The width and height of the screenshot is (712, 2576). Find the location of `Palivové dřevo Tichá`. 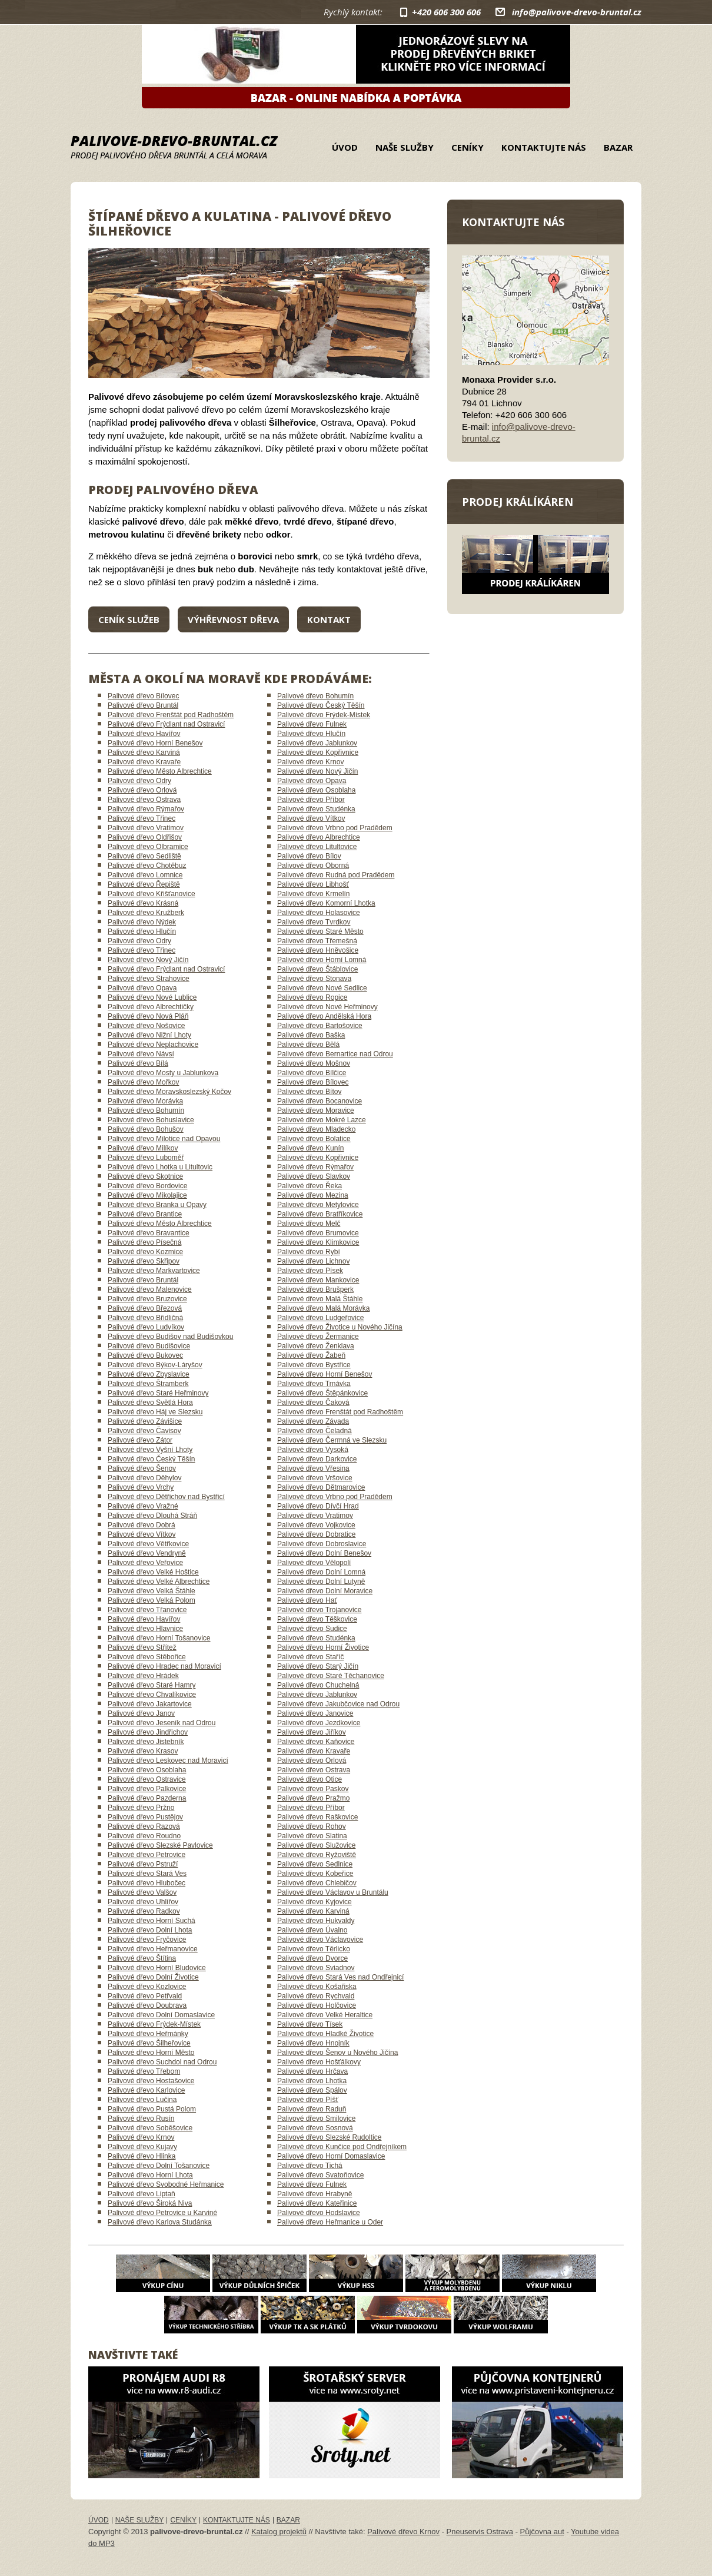

Palivové dřevo Tichá is located at coordinates (309, 2165).